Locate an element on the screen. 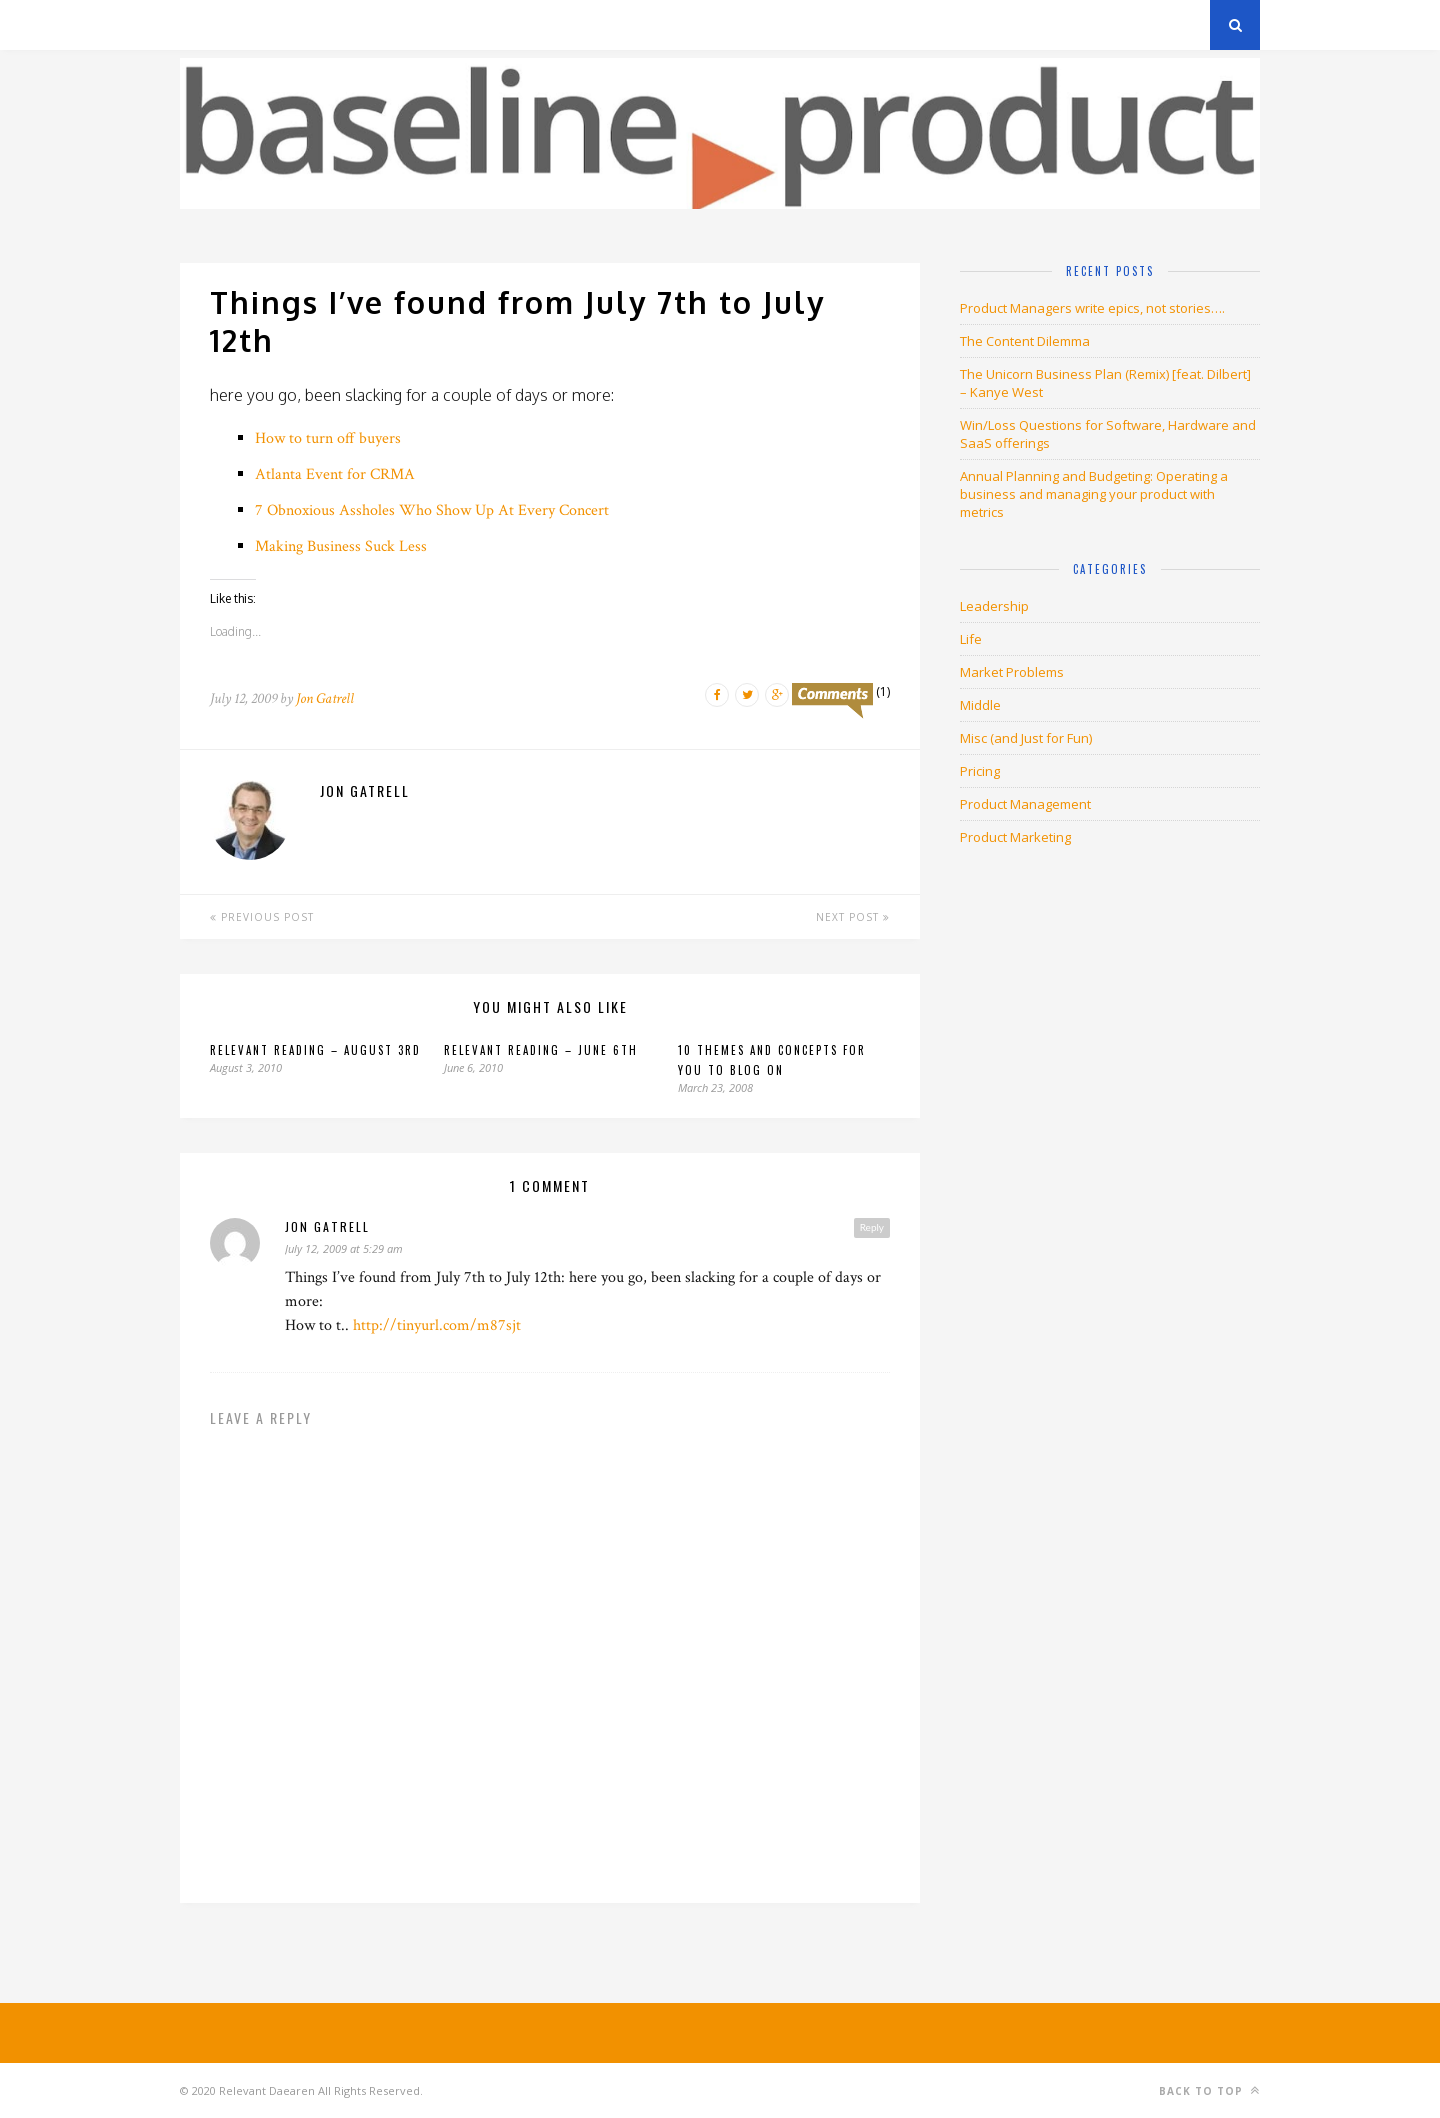  About is located at coordinates (419, 24).